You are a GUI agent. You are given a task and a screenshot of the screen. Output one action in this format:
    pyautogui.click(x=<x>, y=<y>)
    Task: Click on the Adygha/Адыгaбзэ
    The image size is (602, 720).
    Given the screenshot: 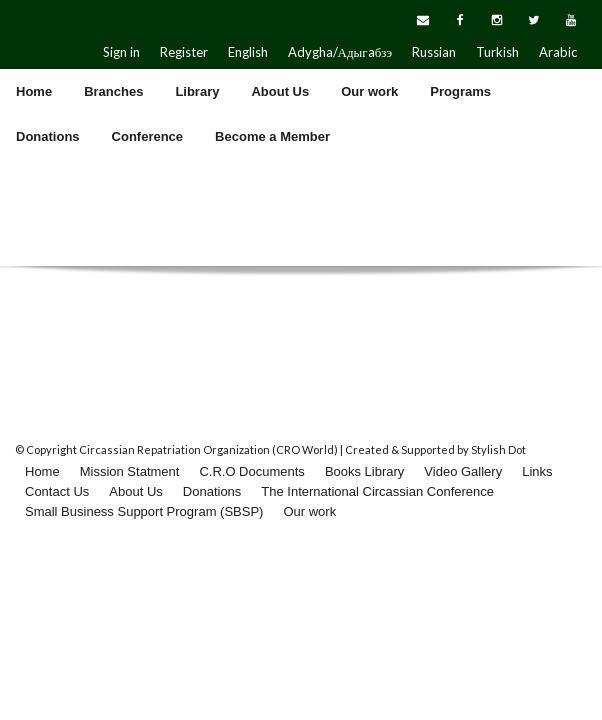 What is the action you would take?
    pyautogui.click(x=340, y=52)
    